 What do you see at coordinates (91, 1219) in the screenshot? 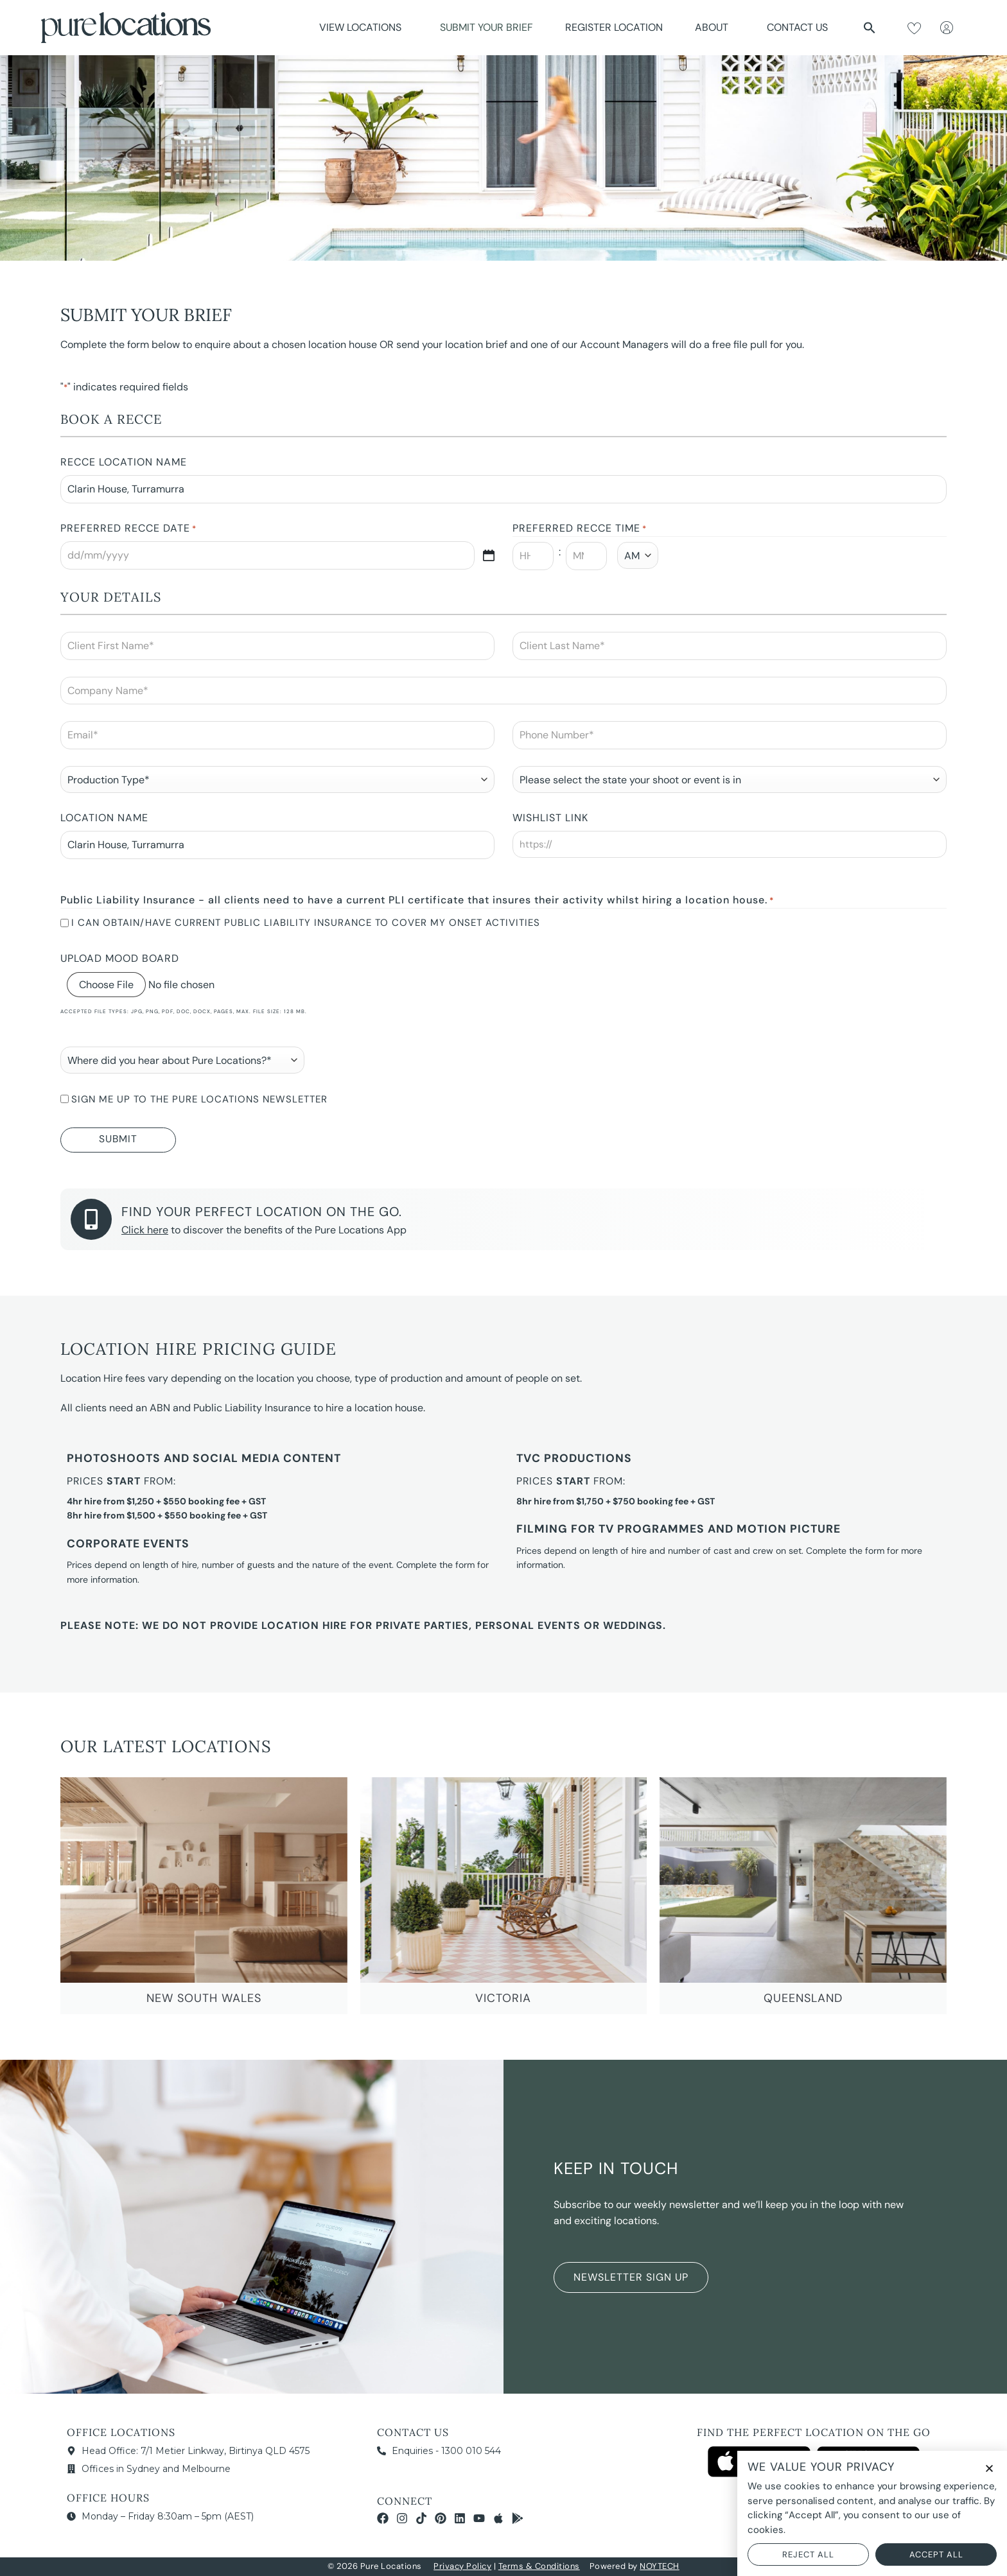
I see `[Find your perfect location on the go.]` at bounding box center [91, 1219].